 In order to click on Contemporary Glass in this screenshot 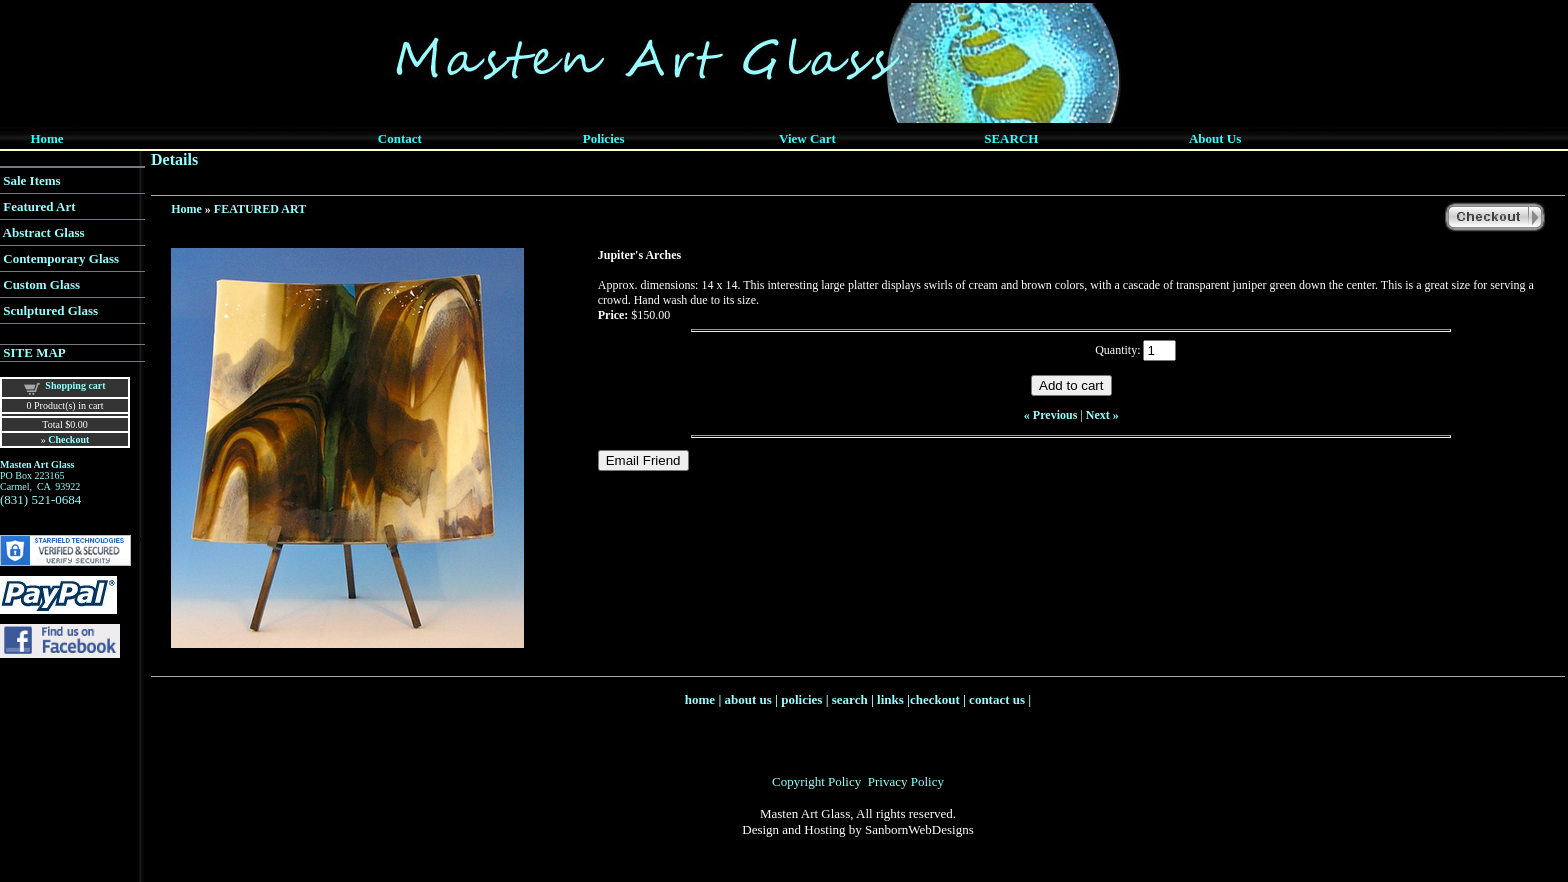, I will do `click(61, 258)`.